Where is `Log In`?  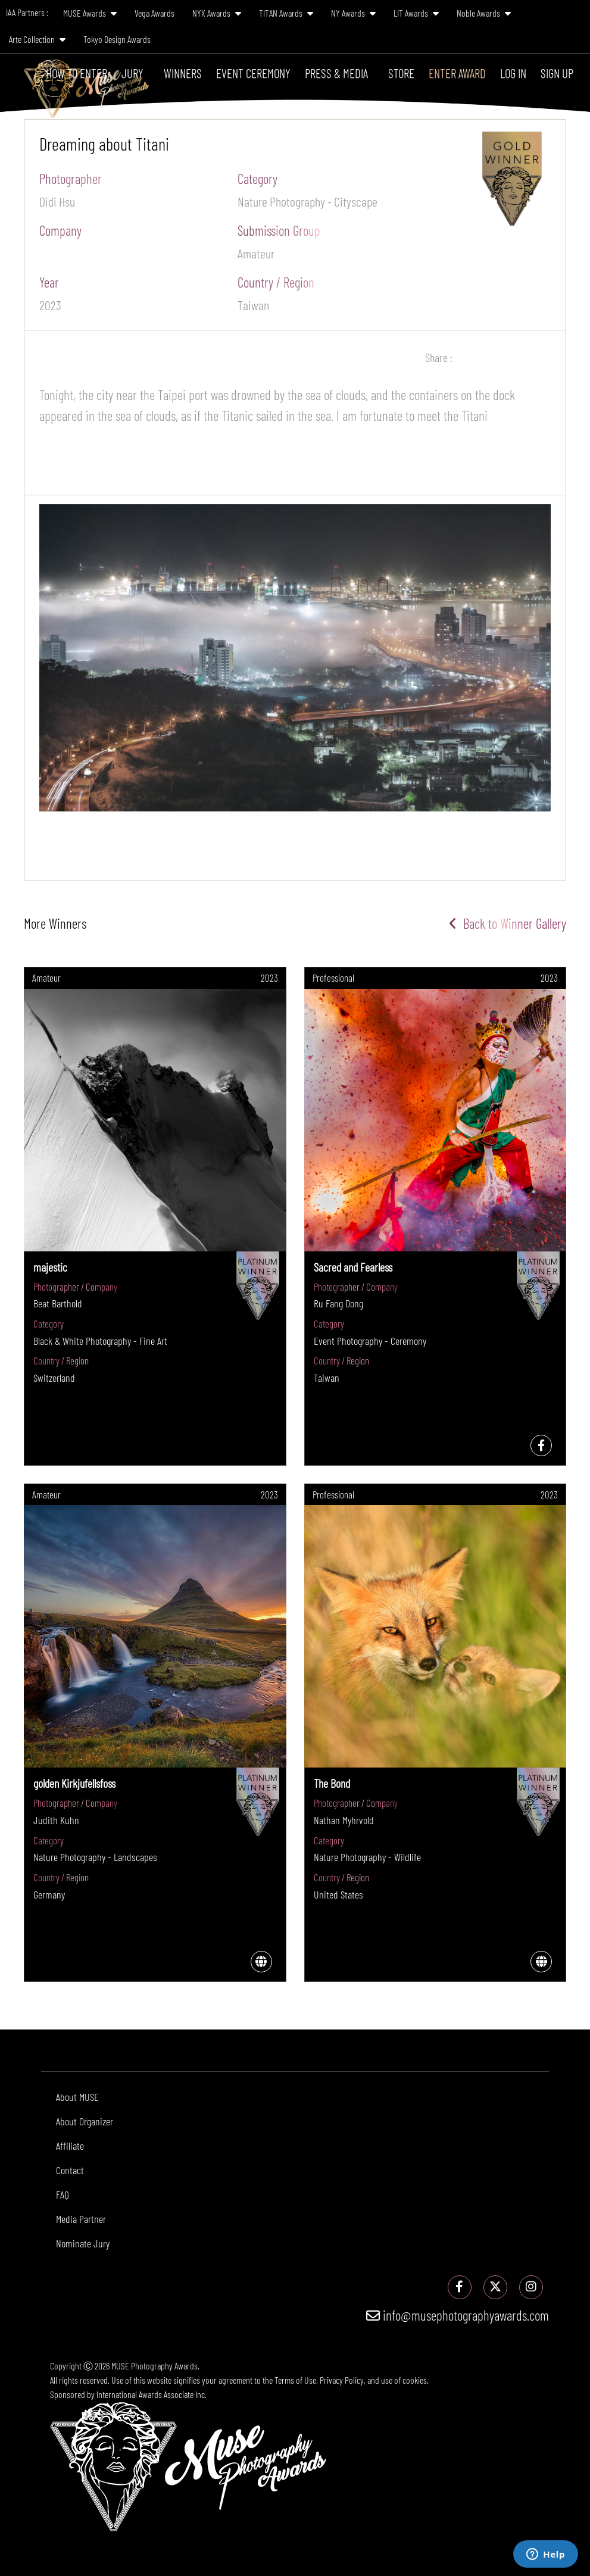
Log In is located at coordinates (513, 72).